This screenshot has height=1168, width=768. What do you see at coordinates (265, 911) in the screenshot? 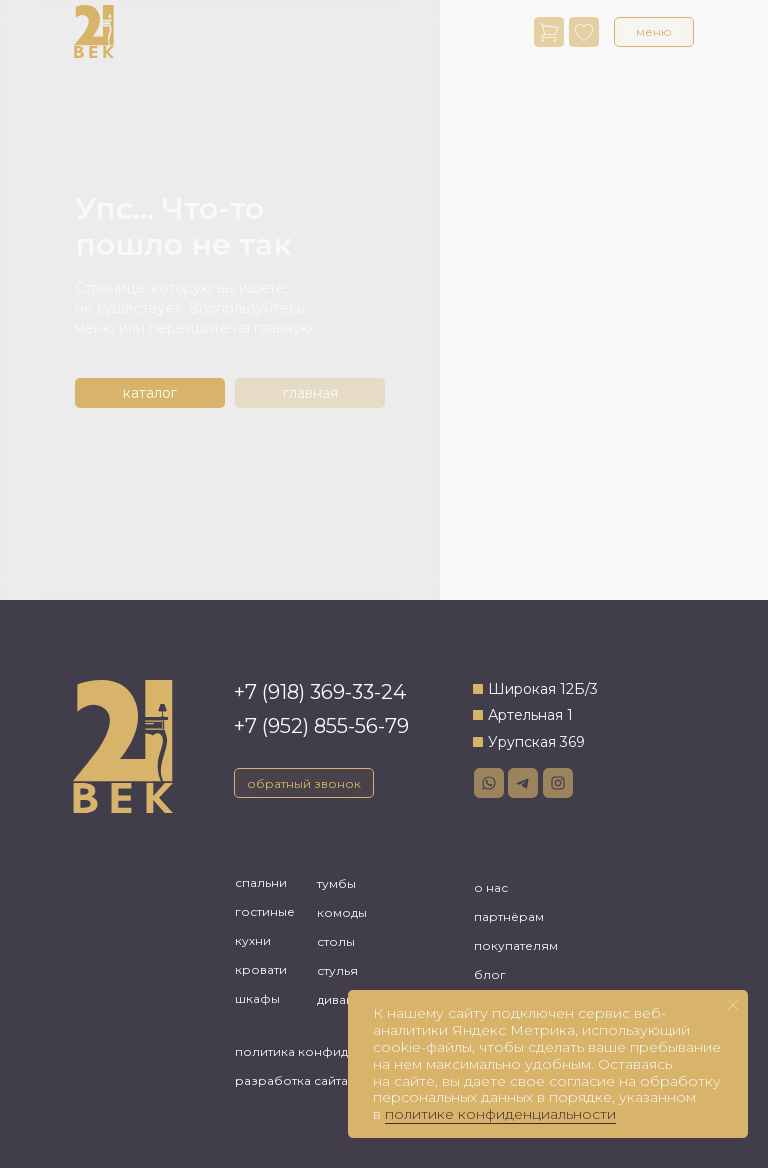
I see `гостиные` at bounding box center [265, 911].